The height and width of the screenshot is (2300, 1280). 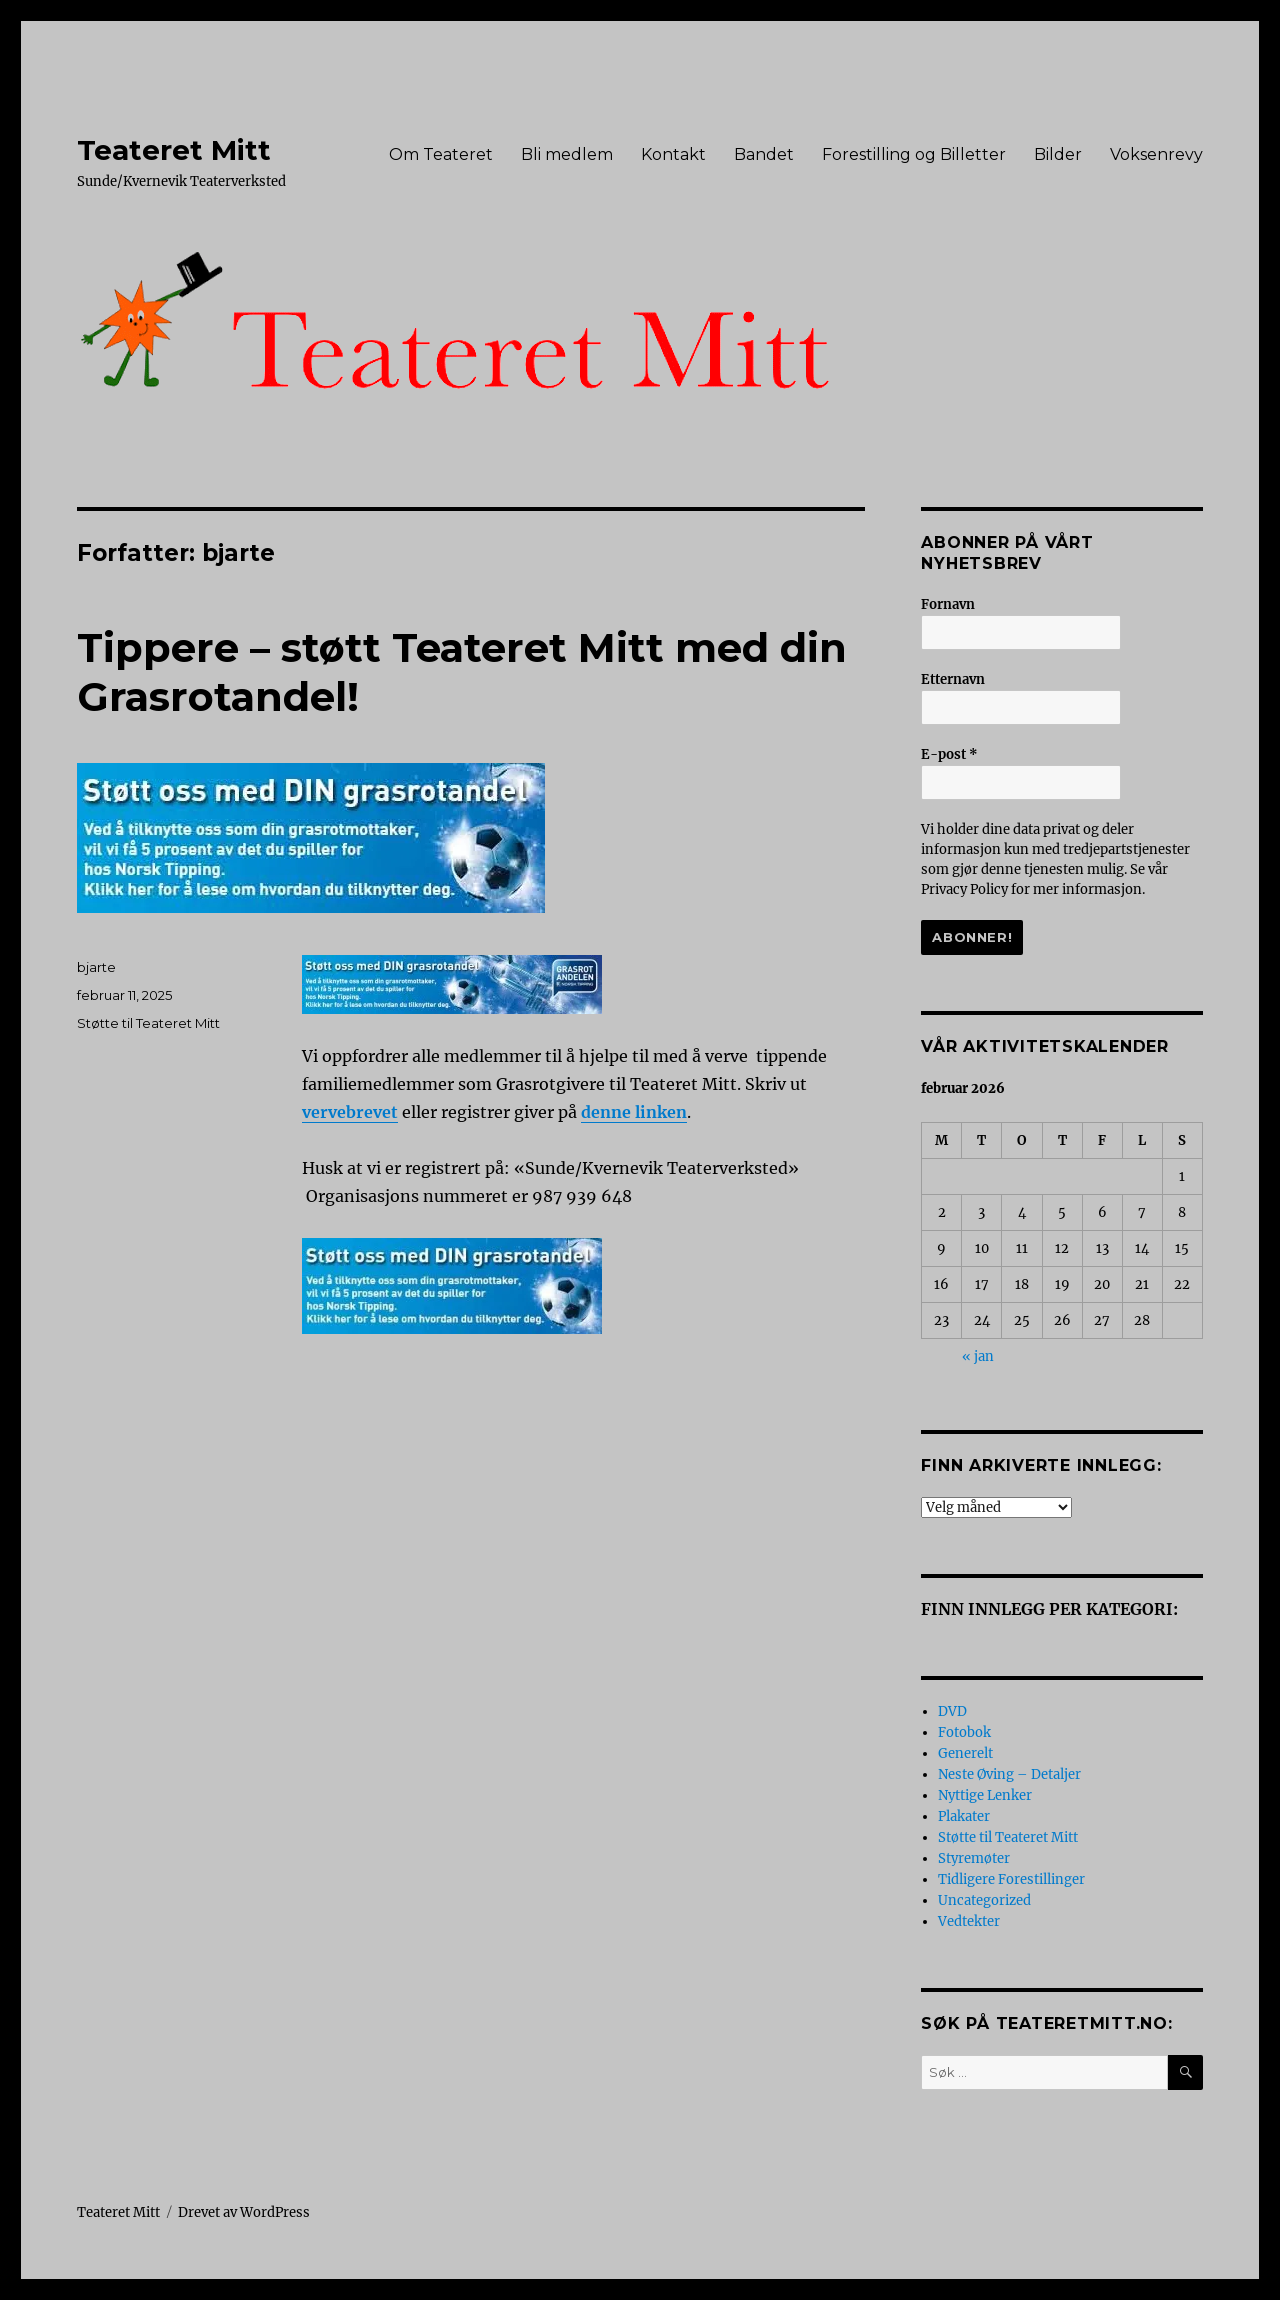 What do you see at coordinates (1009, 1774) in the screenshot?
I see `Neste Øving – Detaljer` at bounding box center [1009, 1774].